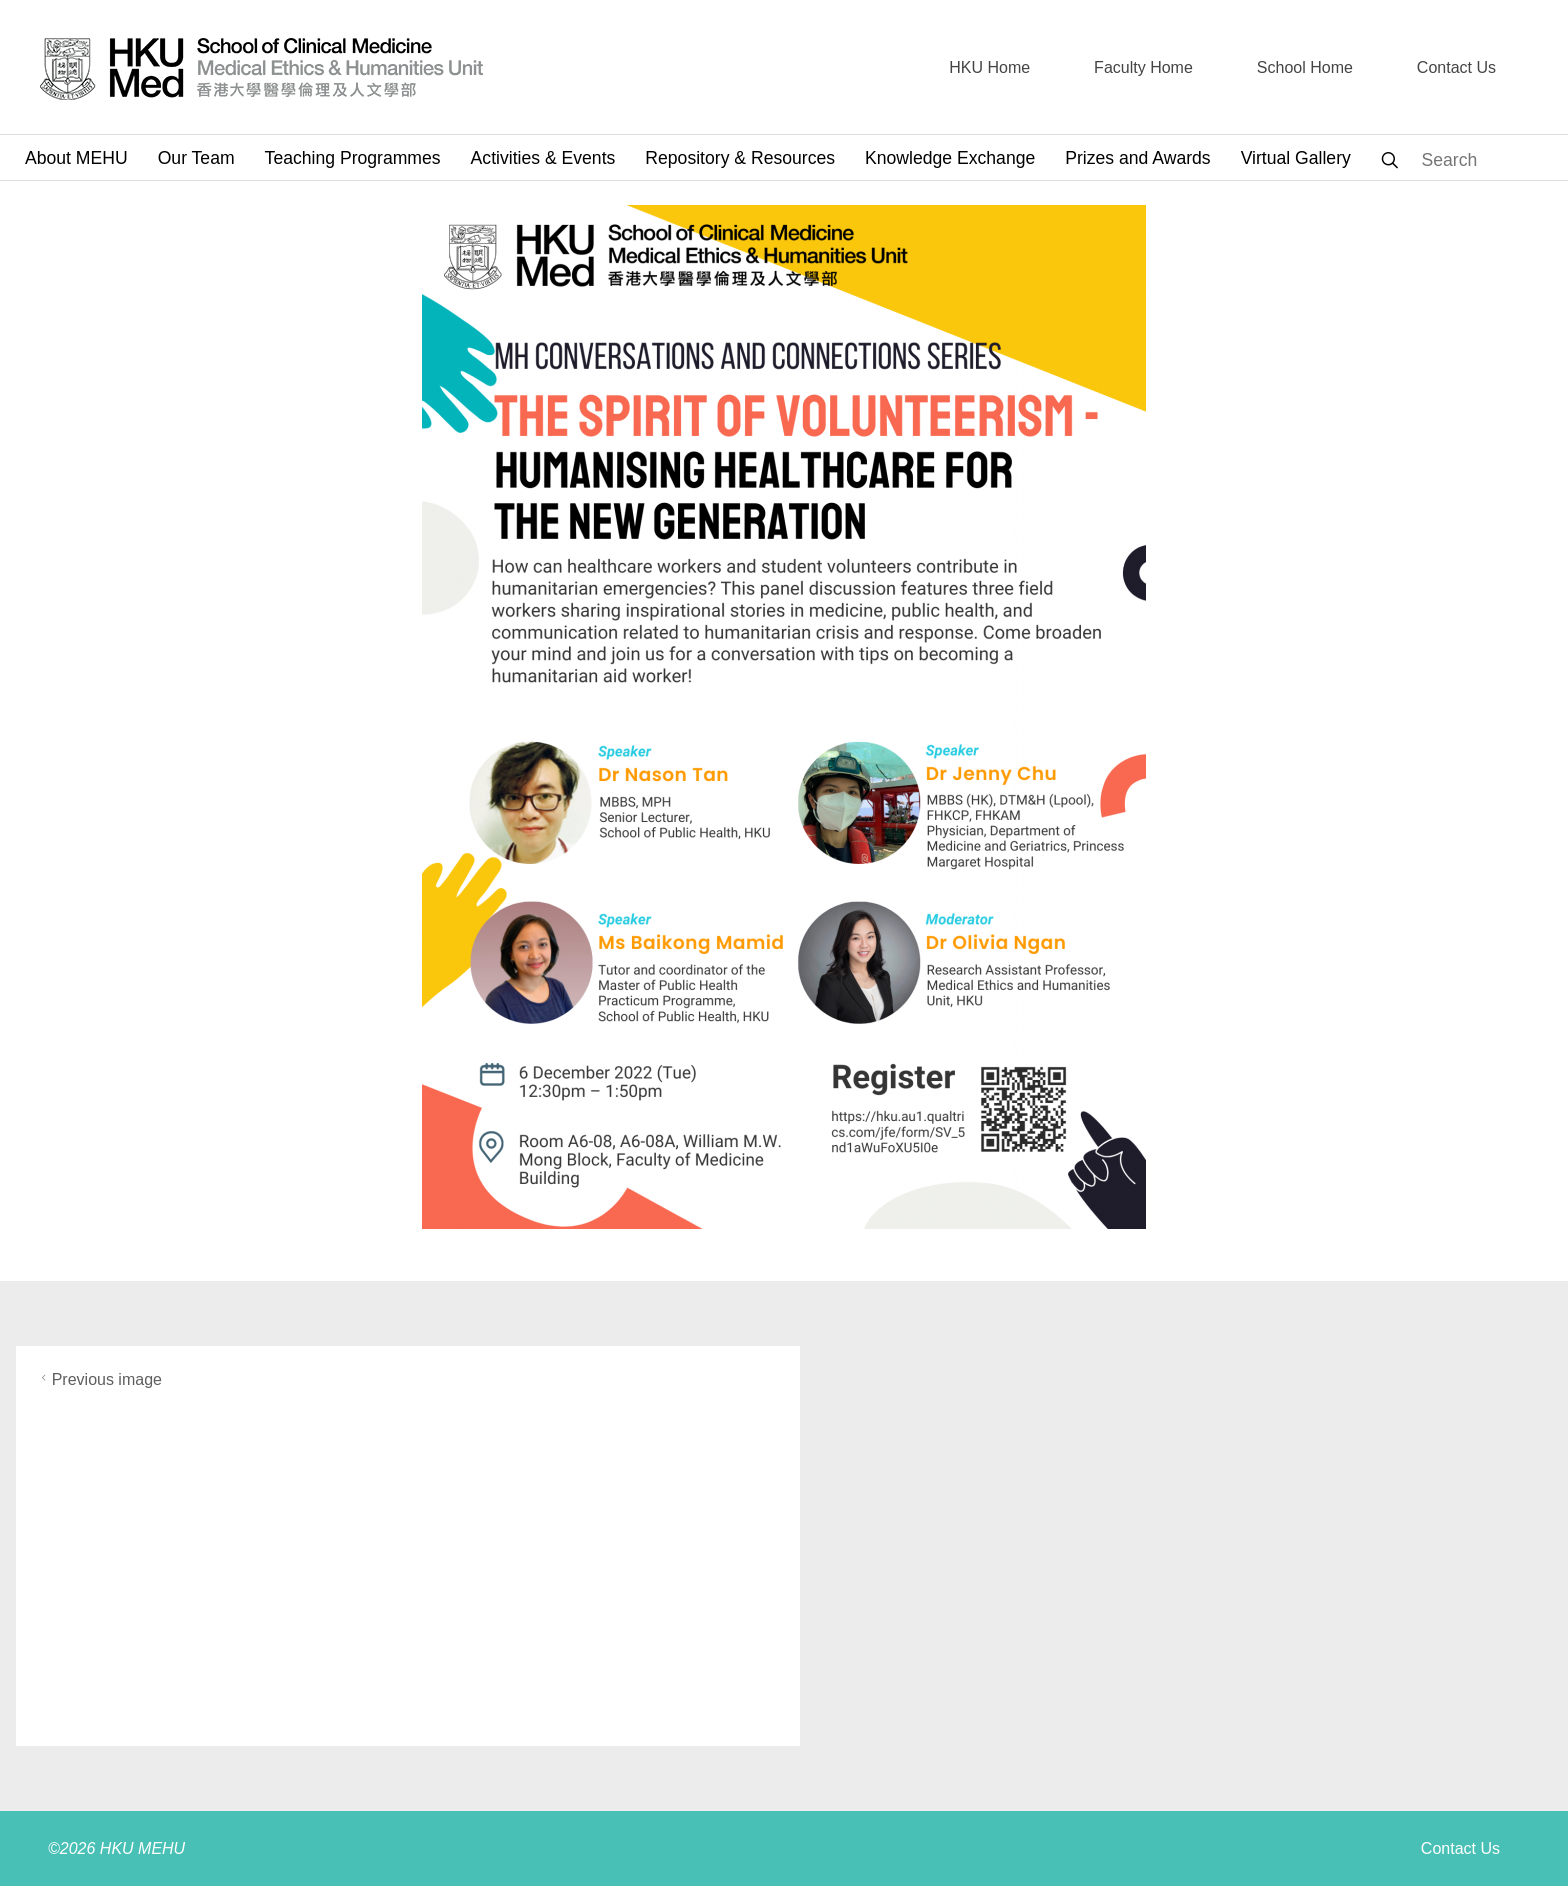 Image resolution: width=1568 pixels, height=1886 pixels. Describe the element at coordinates (543, 158) in the screenshot. I see `Activities & Events` at that location.